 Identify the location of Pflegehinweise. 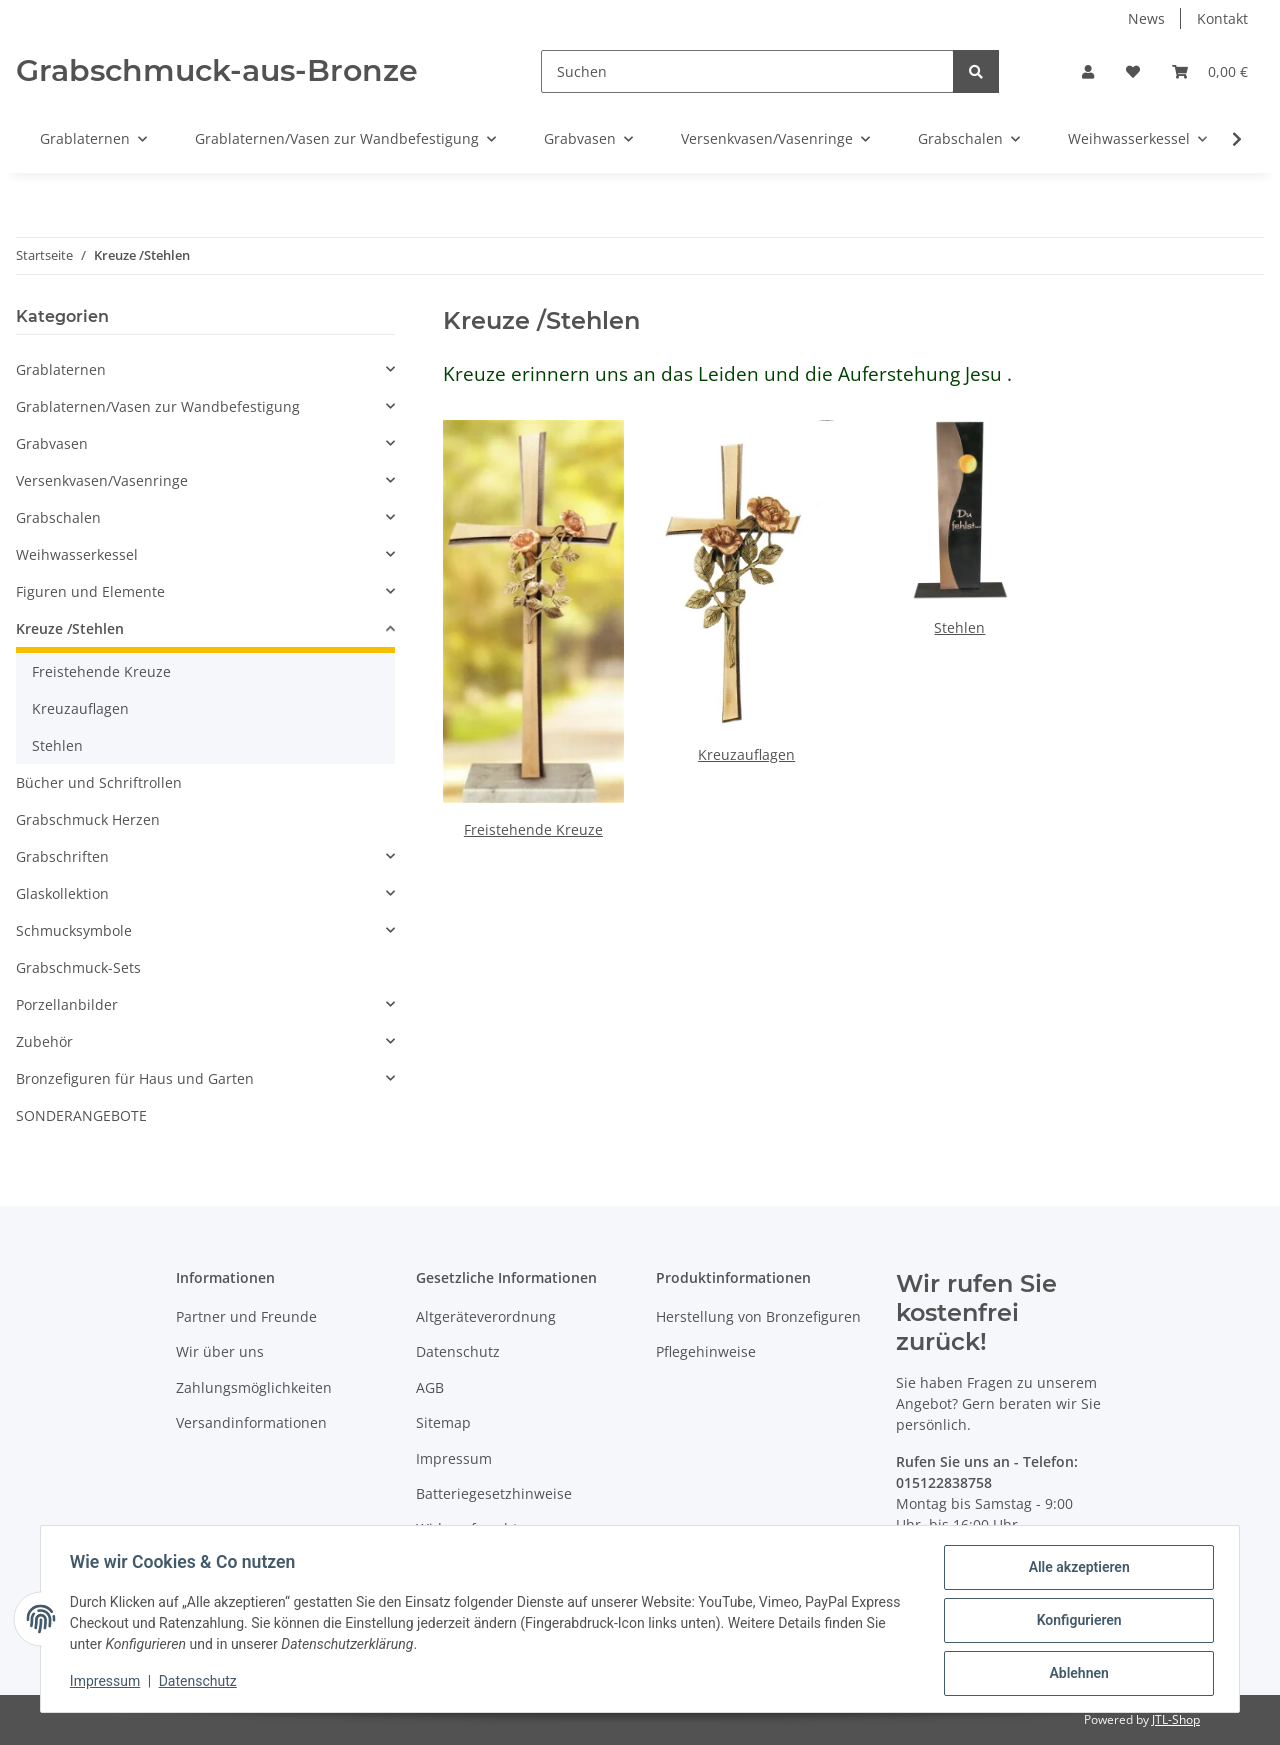
(706, 1351).